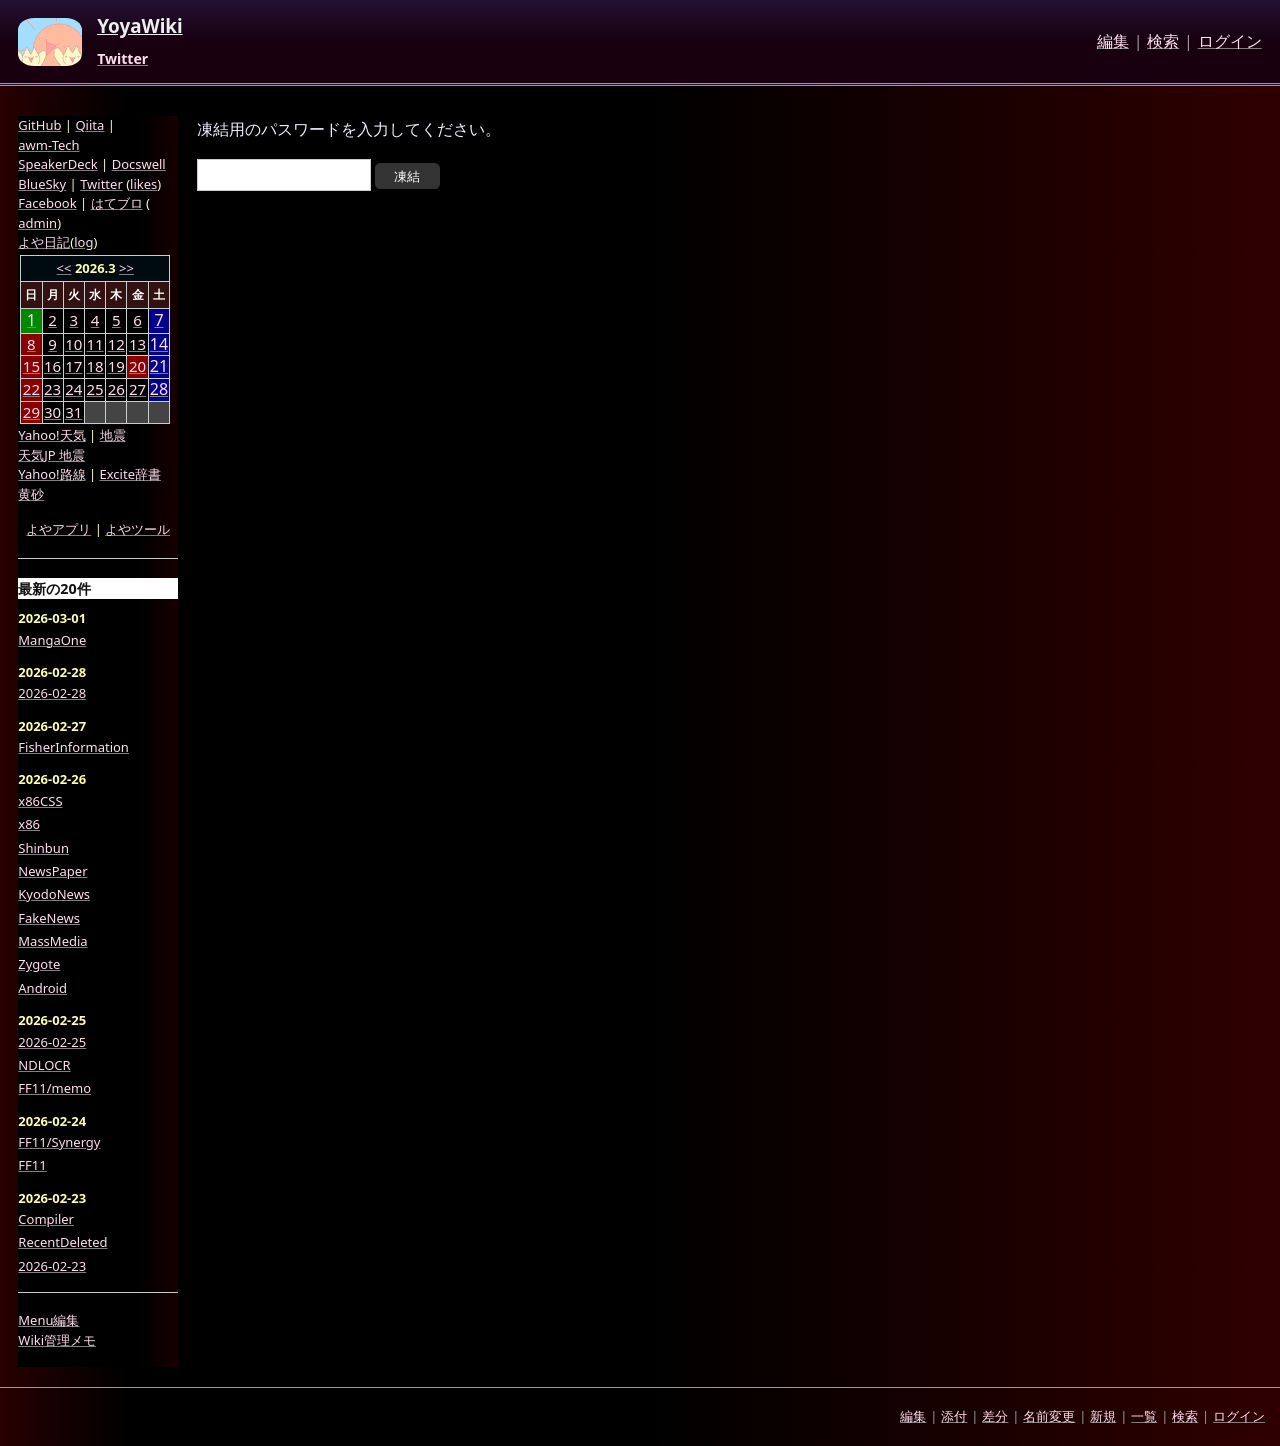 The width and height of the screenshot is (1280, 1446). I want to click on 12, so click(116, 344).